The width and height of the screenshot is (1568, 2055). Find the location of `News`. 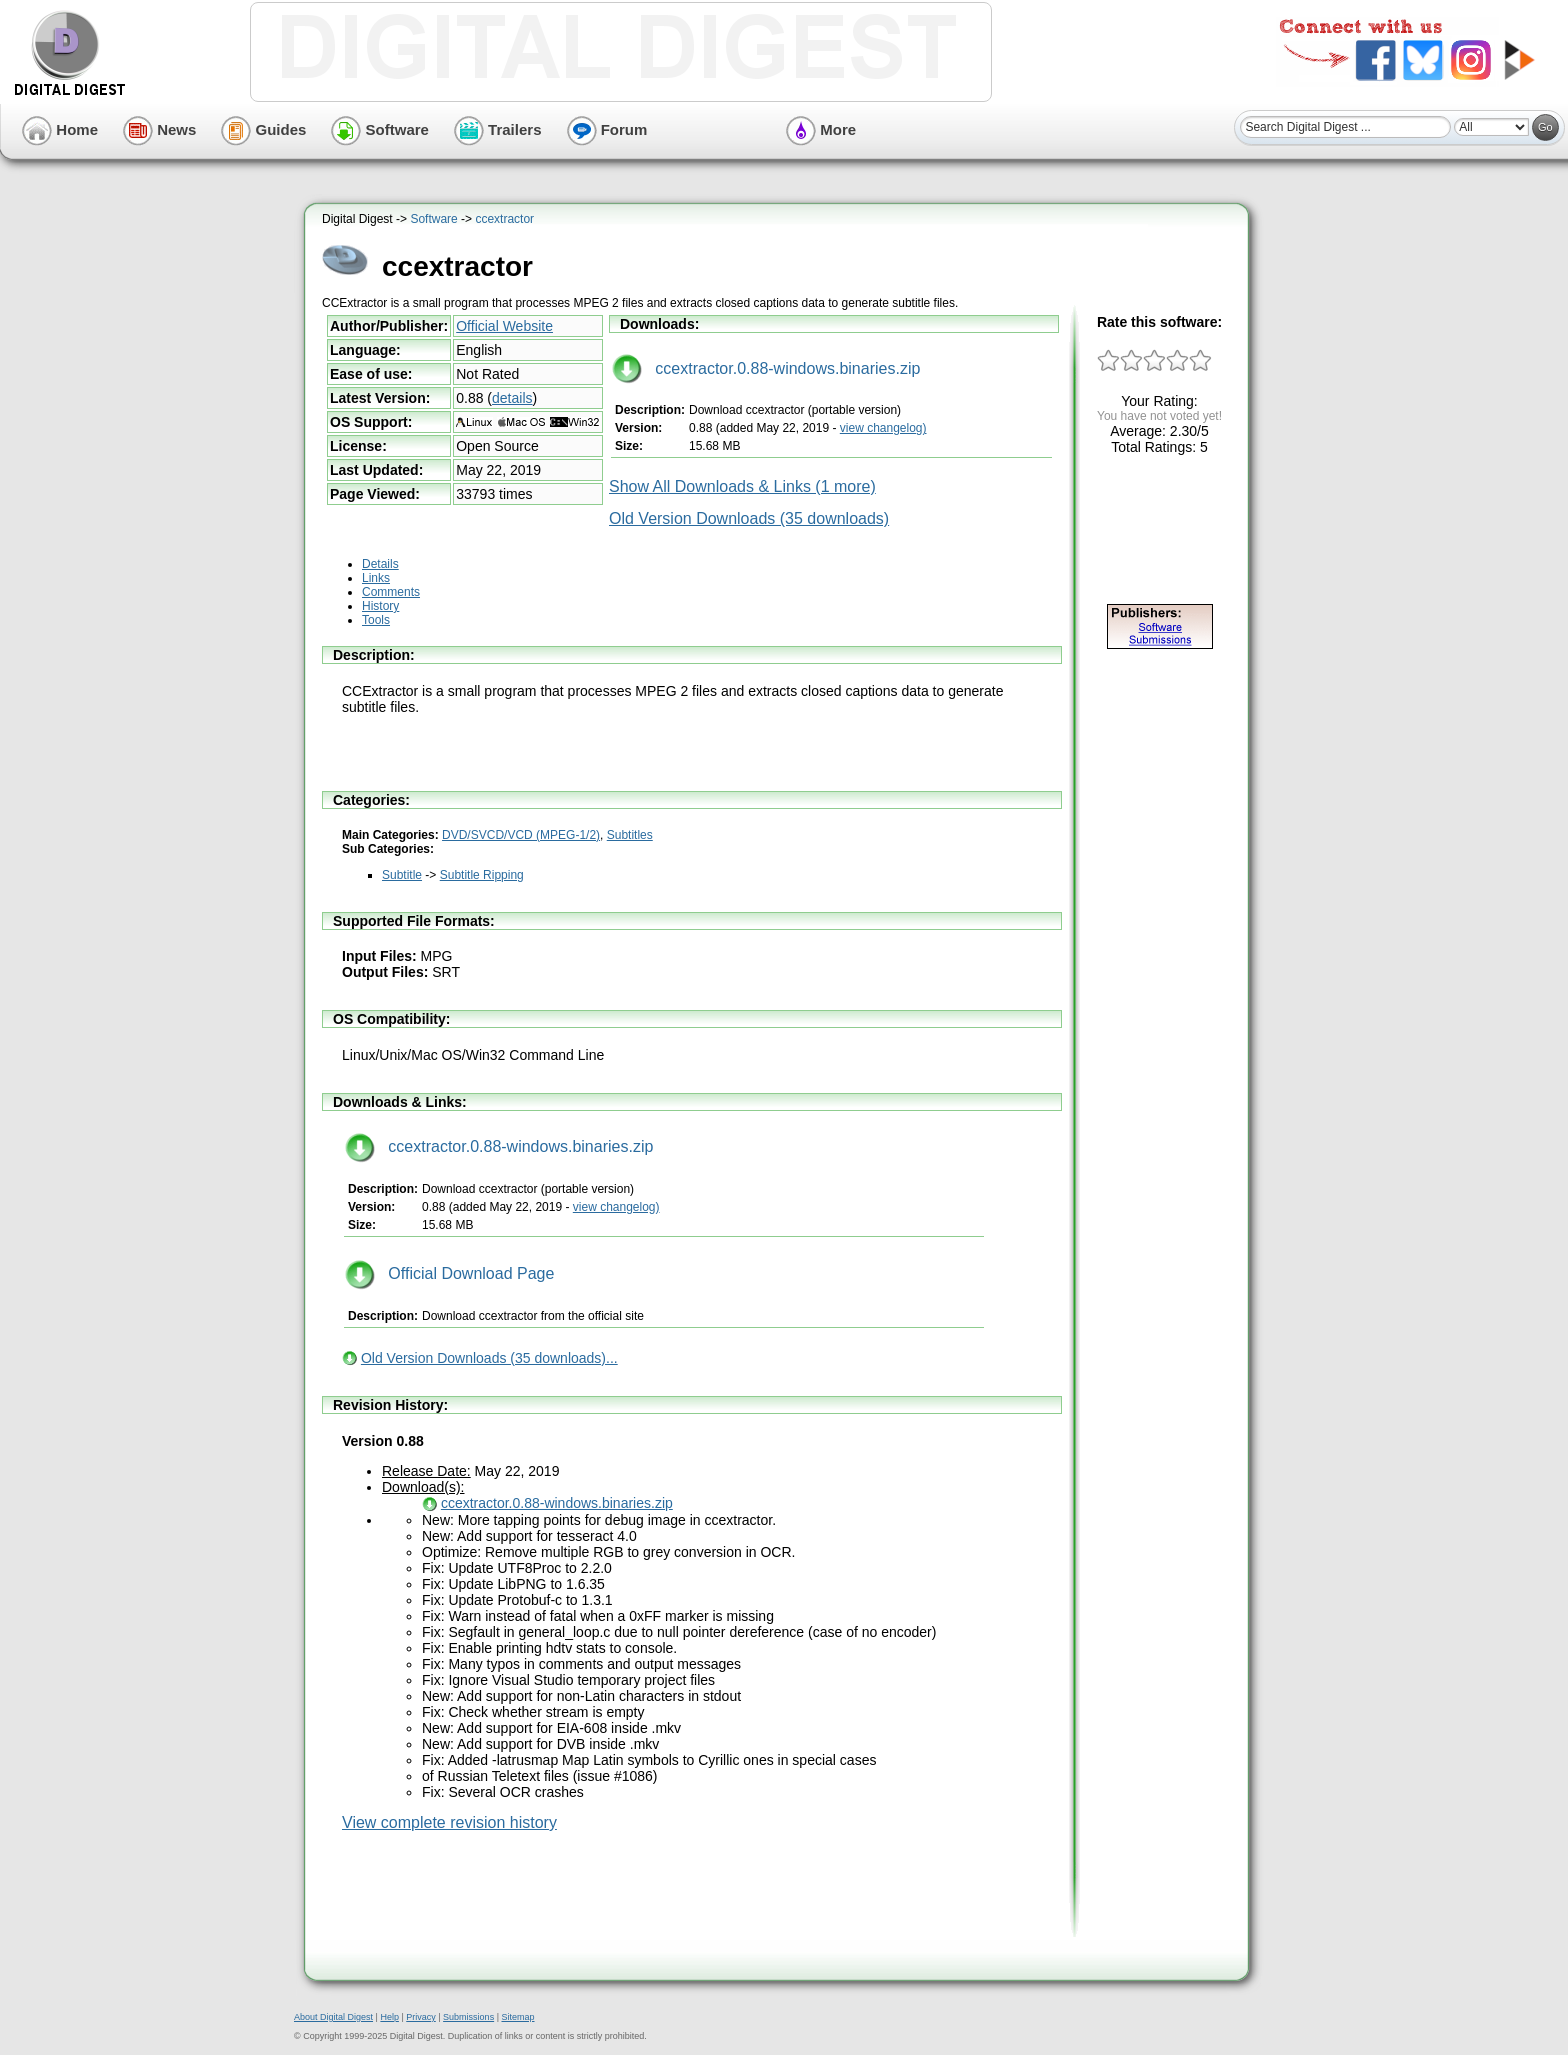

News is located at coordinates (159, 129).